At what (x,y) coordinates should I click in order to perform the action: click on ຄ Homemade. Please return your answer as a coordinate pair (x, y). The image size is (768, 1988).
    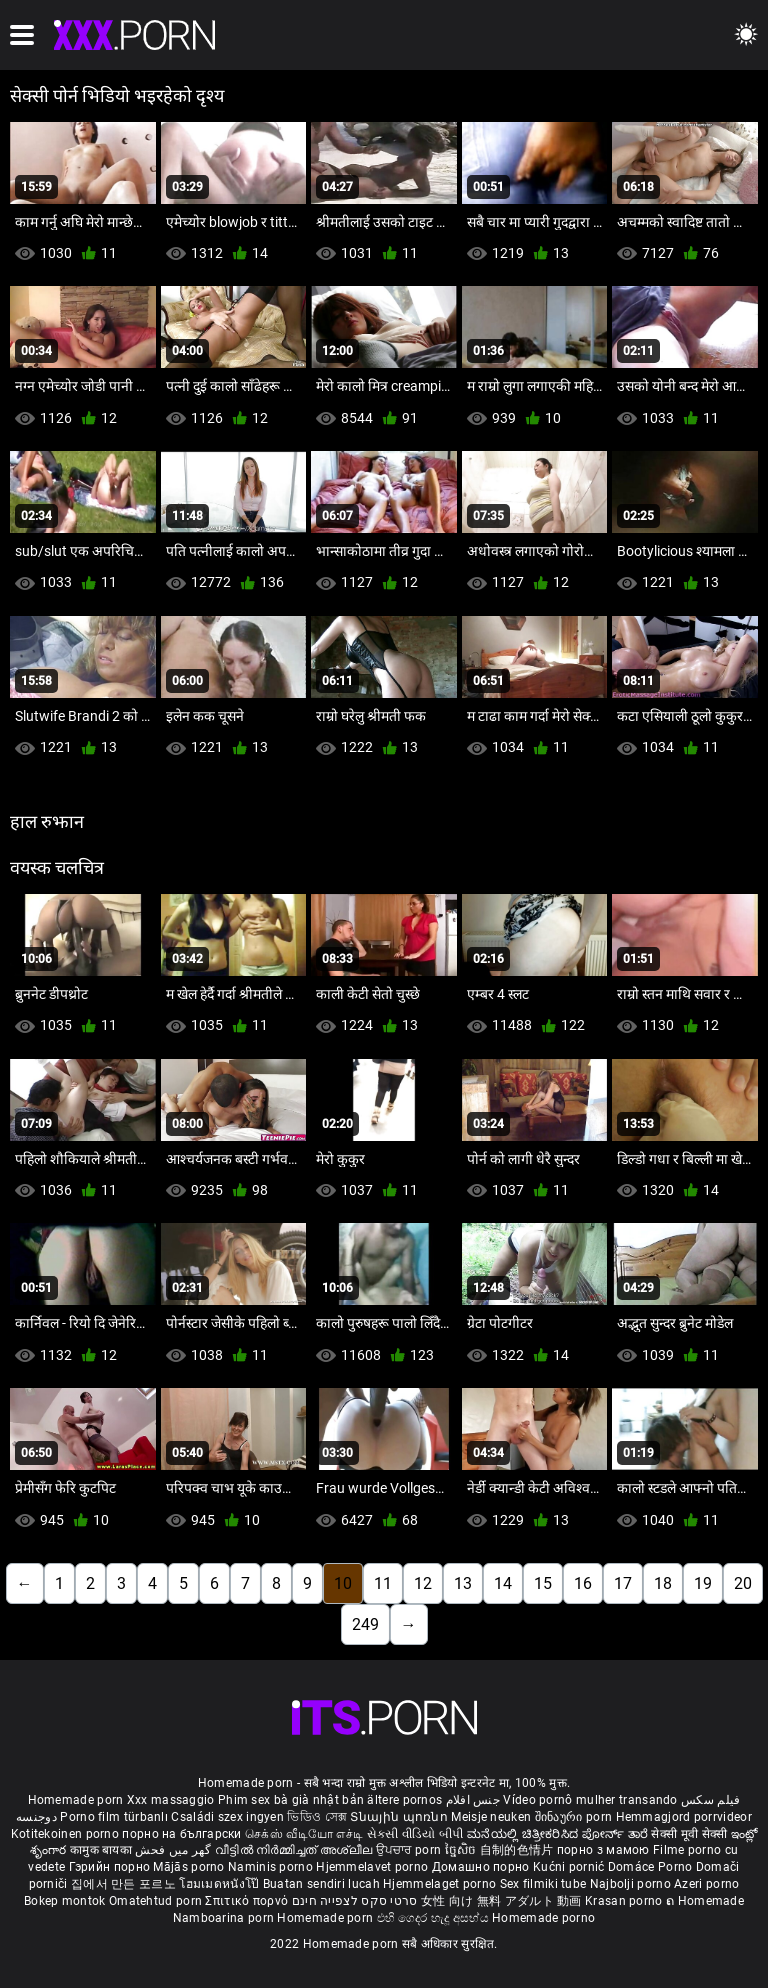
    Looking at the image, I should click on (705, 1901).